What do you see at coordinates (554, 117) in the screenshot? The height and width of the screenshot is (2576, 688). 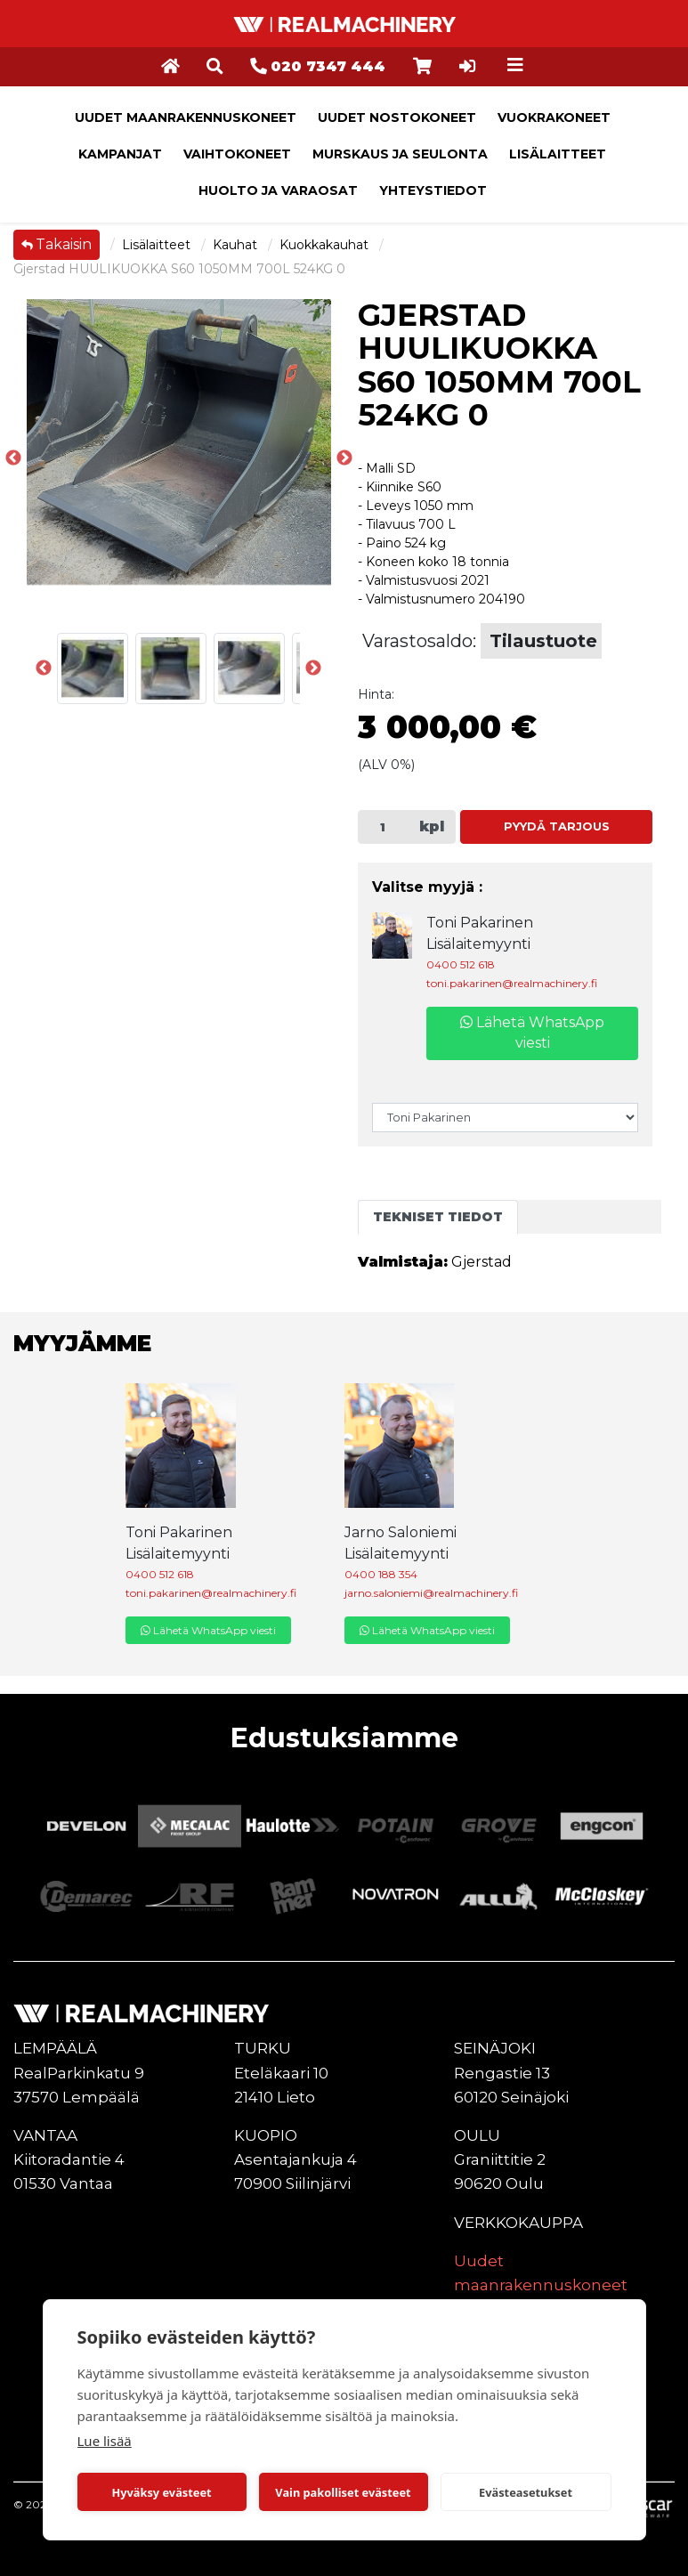 I see `Vuokrakoneet` at bounding box center [554, 117].